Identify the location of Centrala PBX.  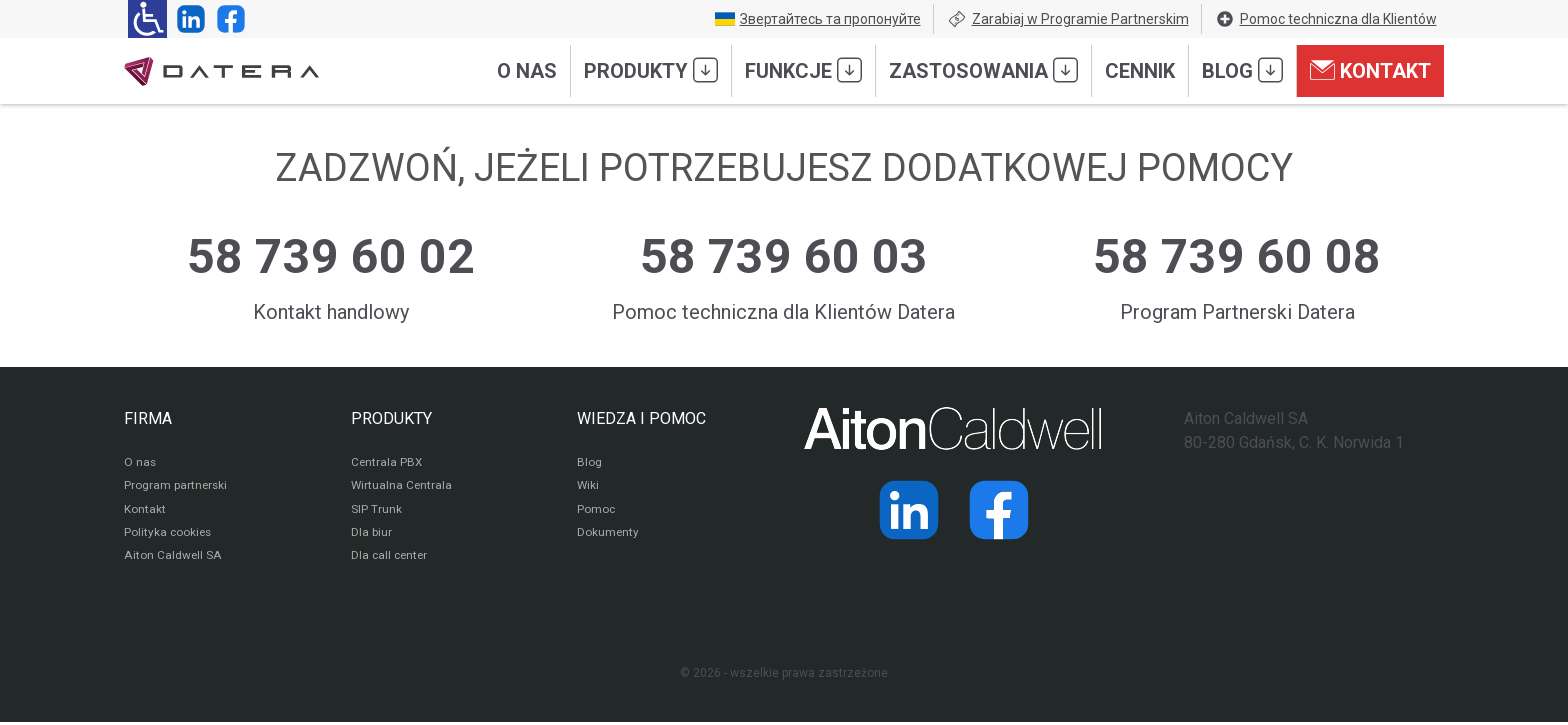
(387, 463).